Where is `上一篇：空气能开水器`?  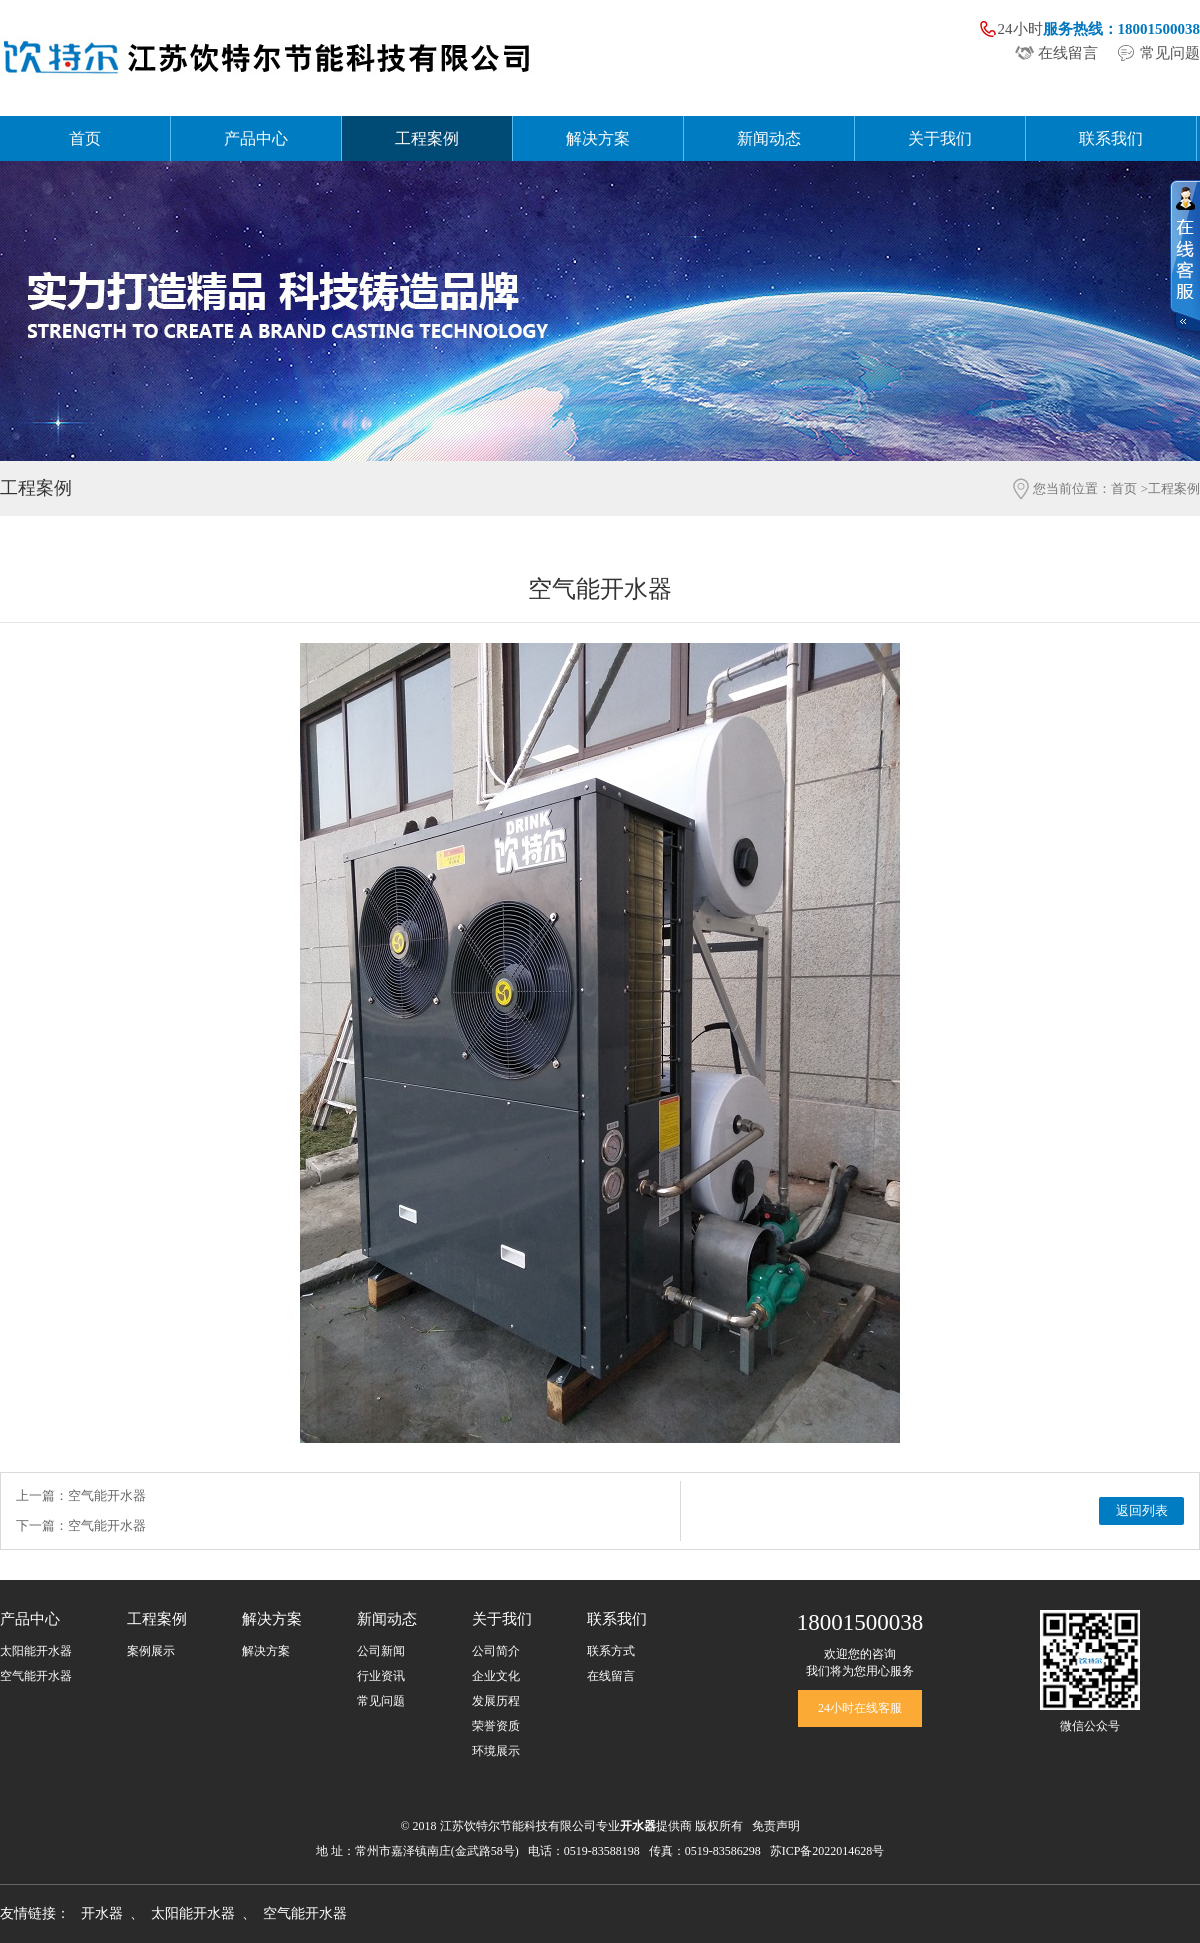
上一篇：空气能开水器 is located at coordinates (81, 1495).